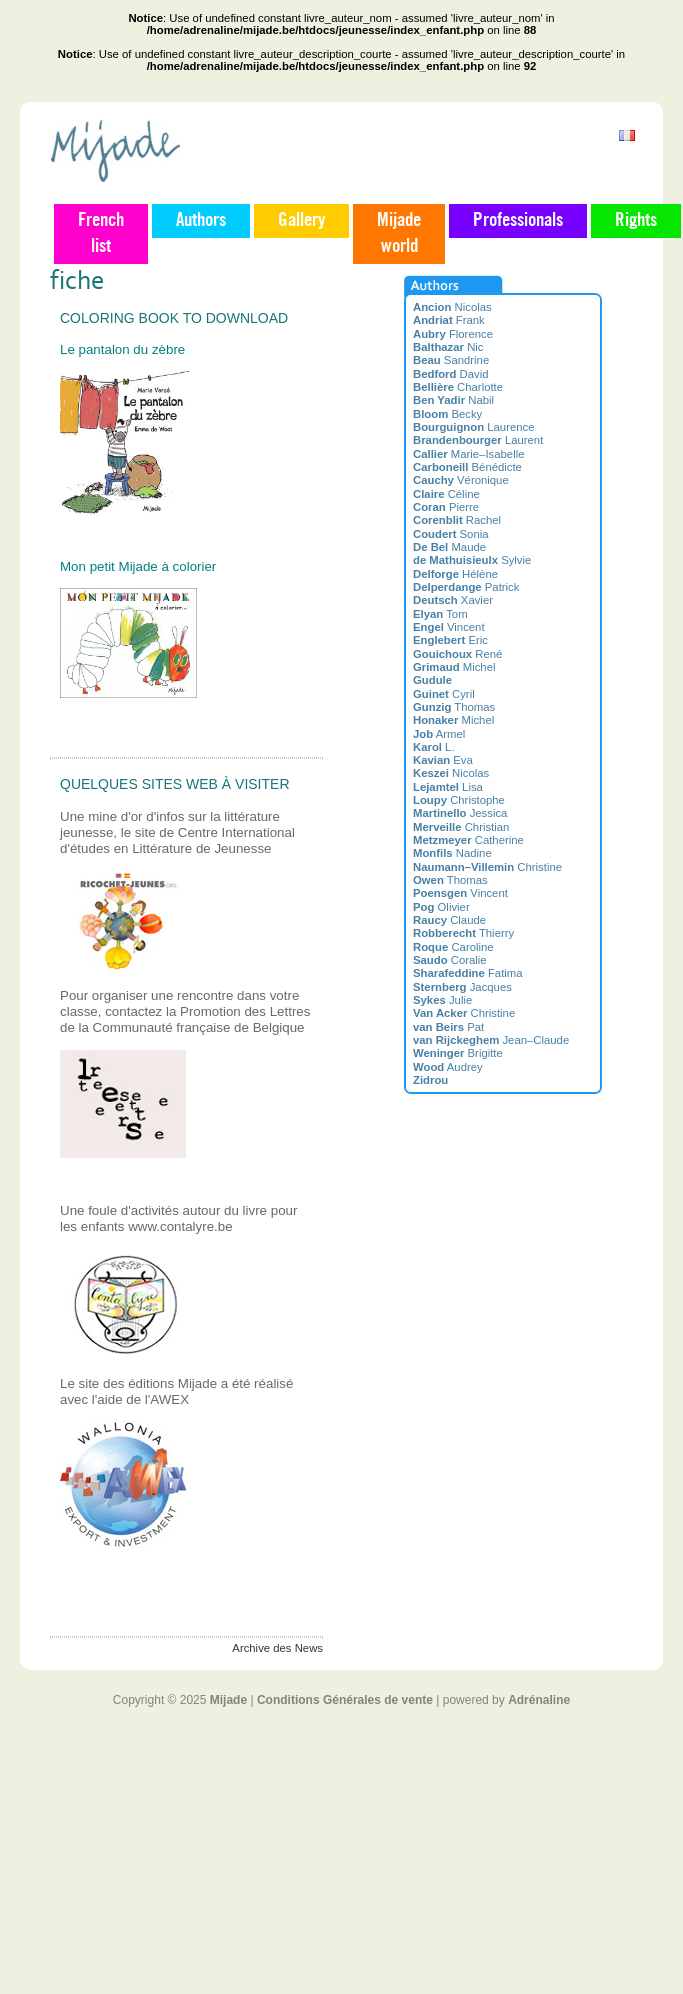 This screenshot has height=1994, width=683. Describe the element at coordinates (301, 221) in the screenshot. I see `Gallery` at that location.